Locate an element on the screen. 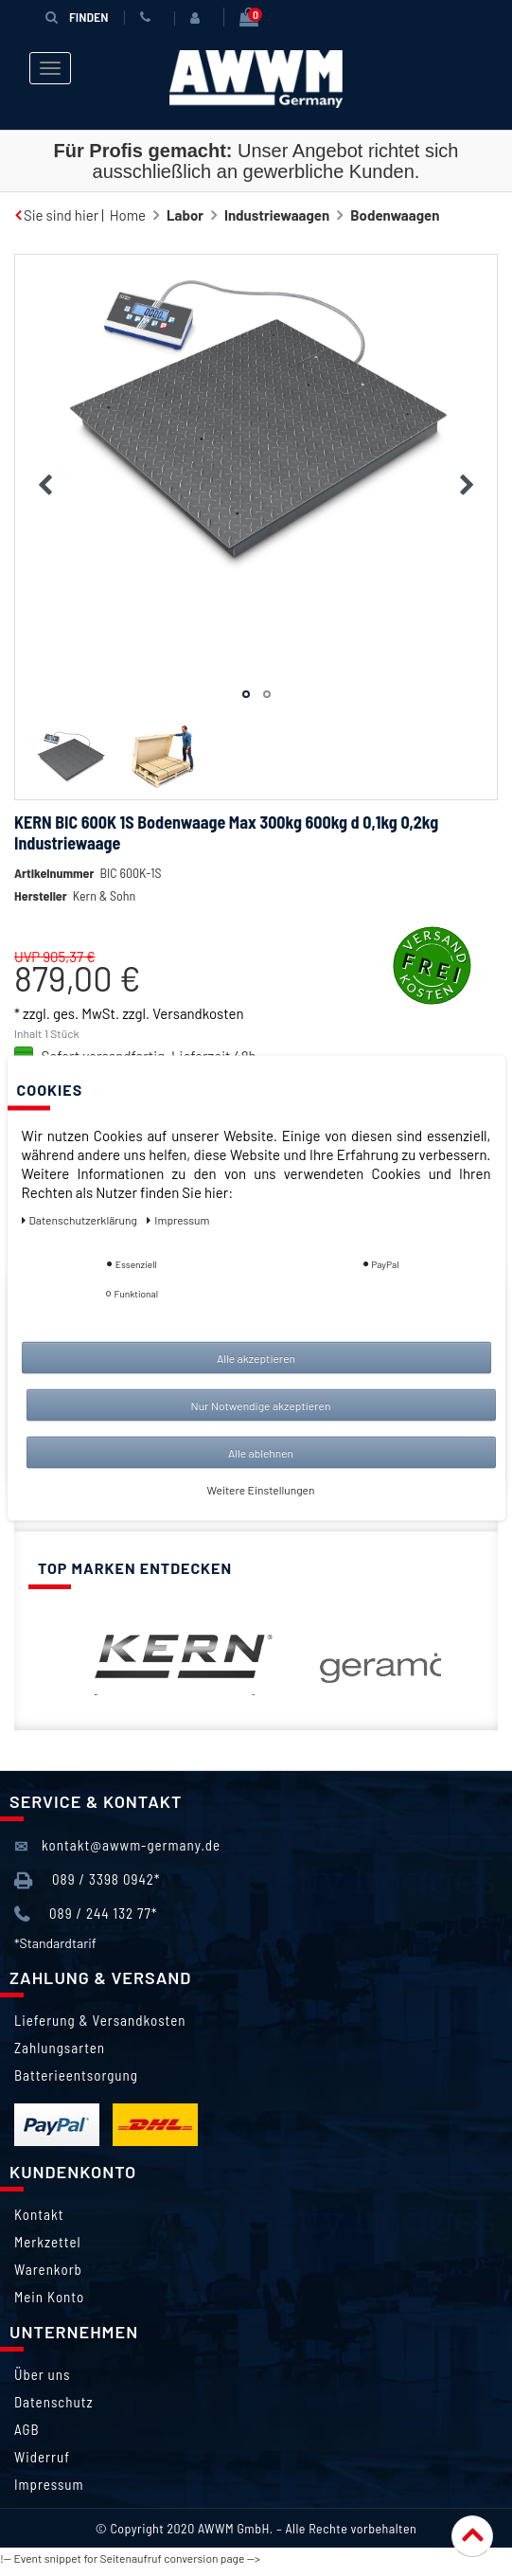 This screenshot has width=512, height=2576. kontakt@awwm-germany.de is located at coordinates (117, 1846).